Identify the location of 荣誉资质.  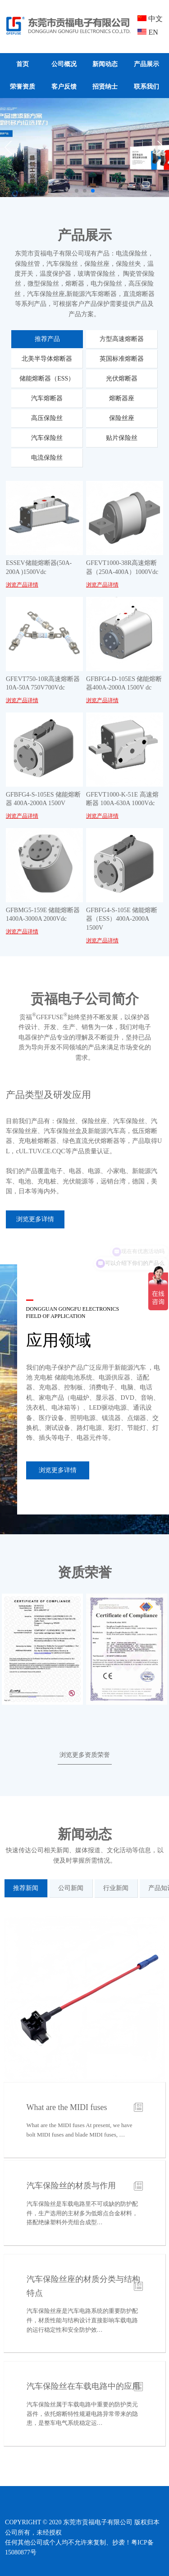
(22, 86).